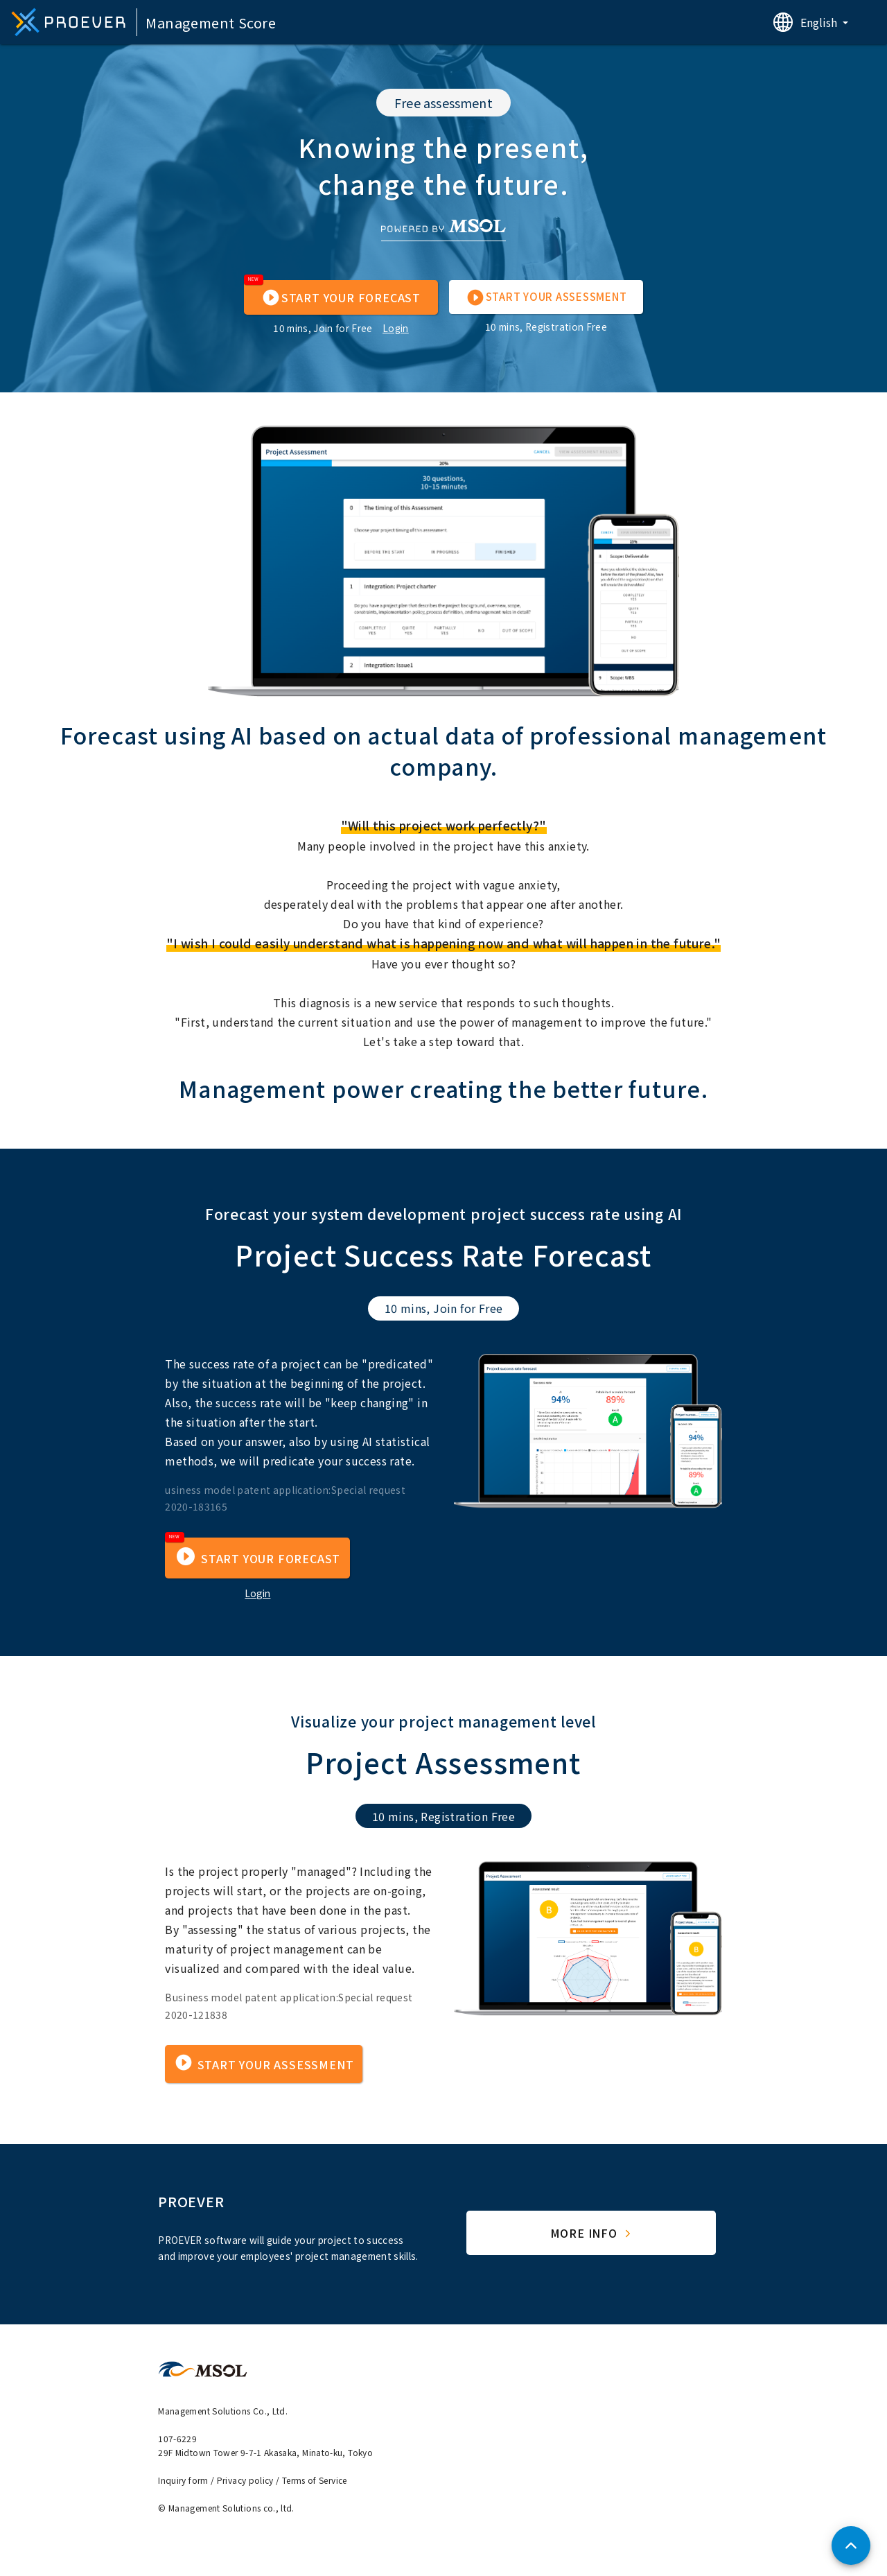  What do you see at coordinates (314, 2480) in the screenshot?
I see `Terms of Service` at bounding box center [314, 2480].